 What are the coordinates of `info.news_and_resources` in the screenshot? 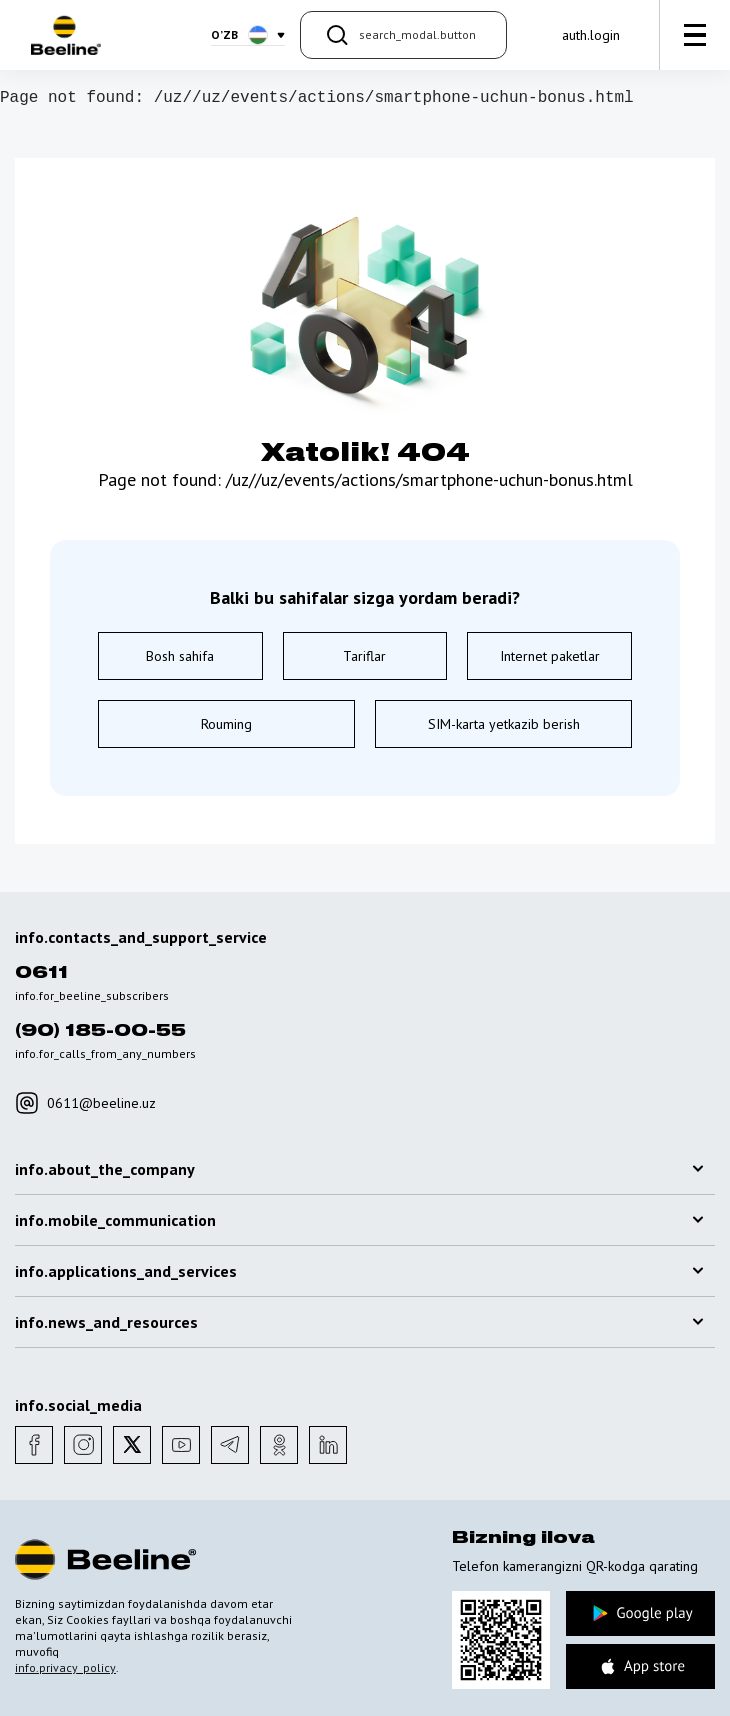 It's located at (359, 1322).